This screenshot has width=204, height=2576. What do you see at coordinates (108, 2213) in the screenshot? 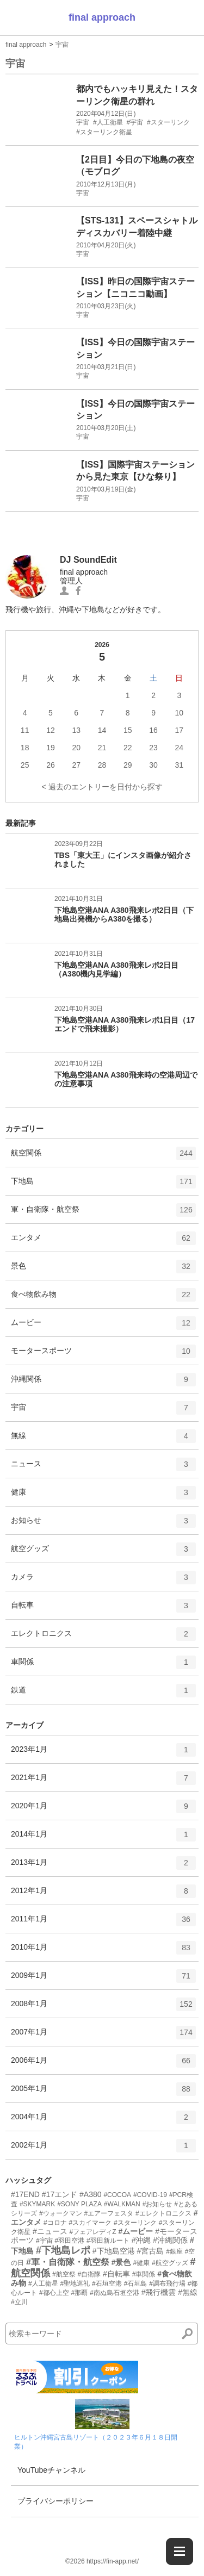
I see `#エアーフェスタ` at bounding box center [108, 2213].